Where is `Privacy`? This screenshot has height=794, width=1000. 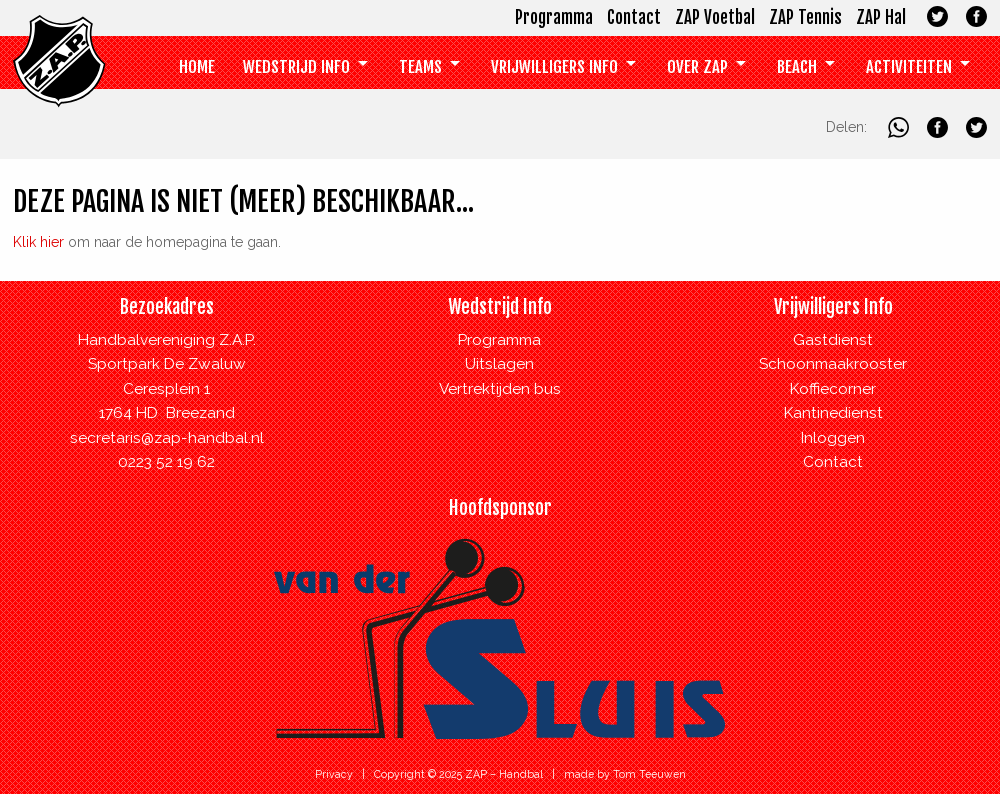 Privacy is located at coordinates (334, 774).